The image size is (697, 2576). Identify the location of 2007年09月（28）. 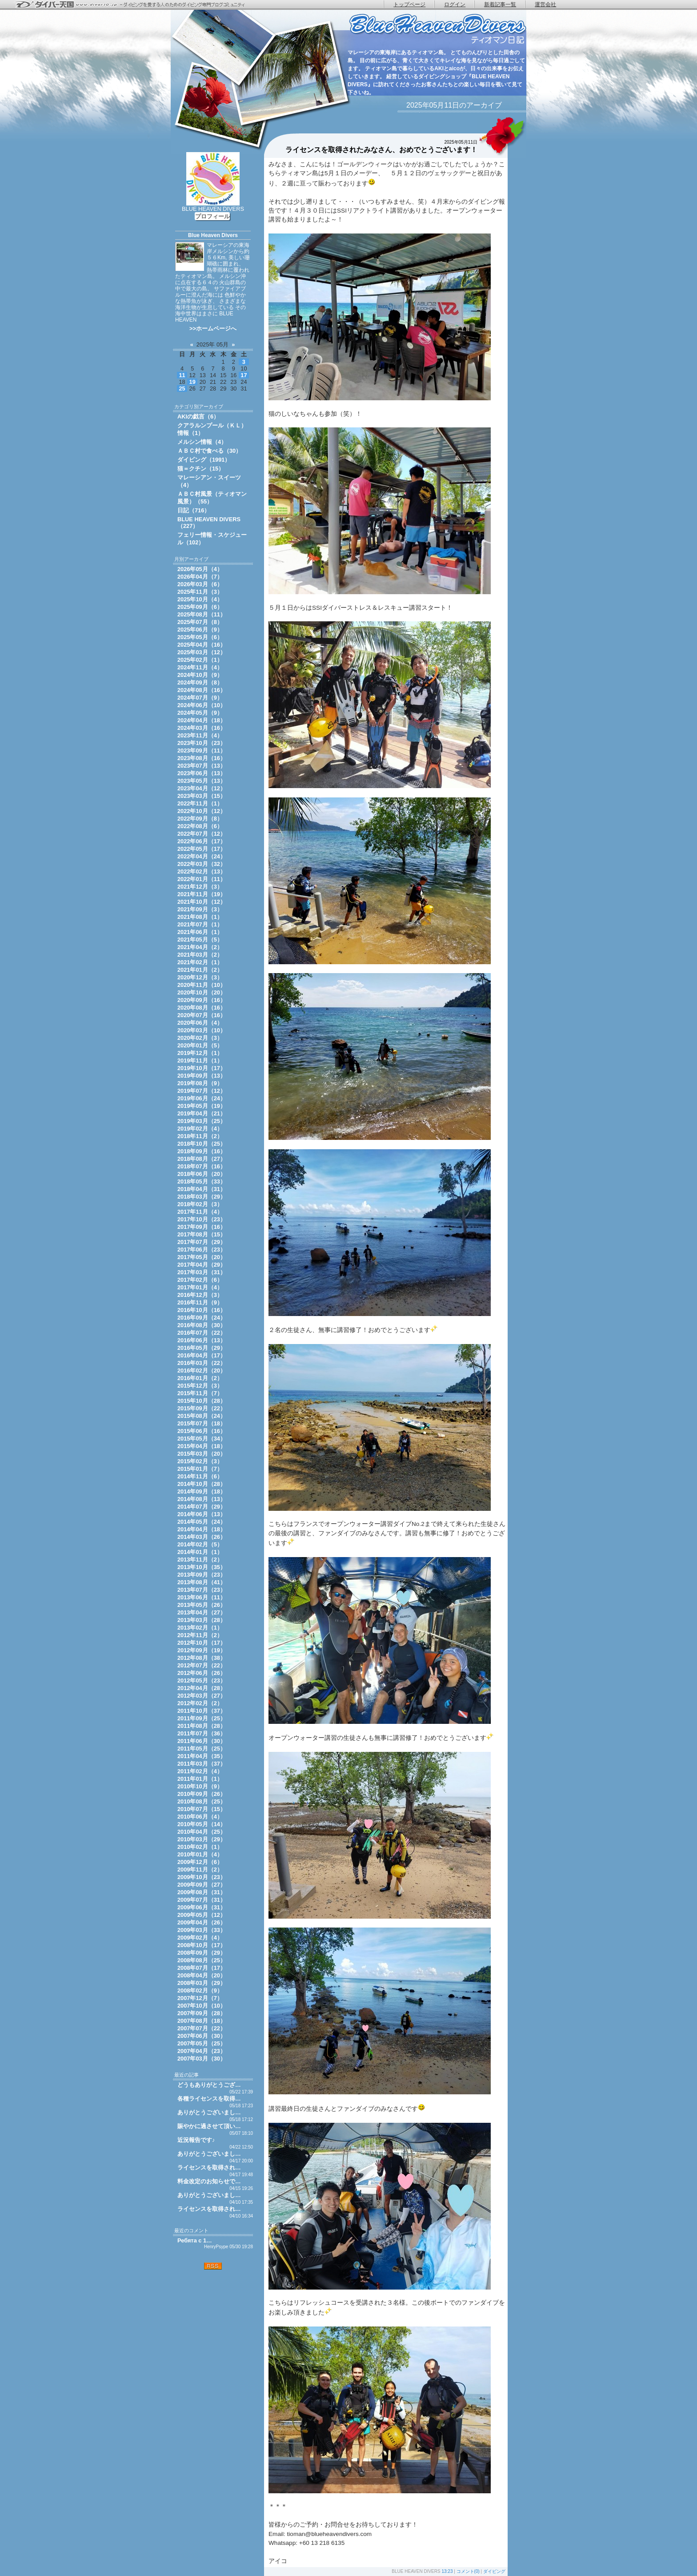
(201, 2013).